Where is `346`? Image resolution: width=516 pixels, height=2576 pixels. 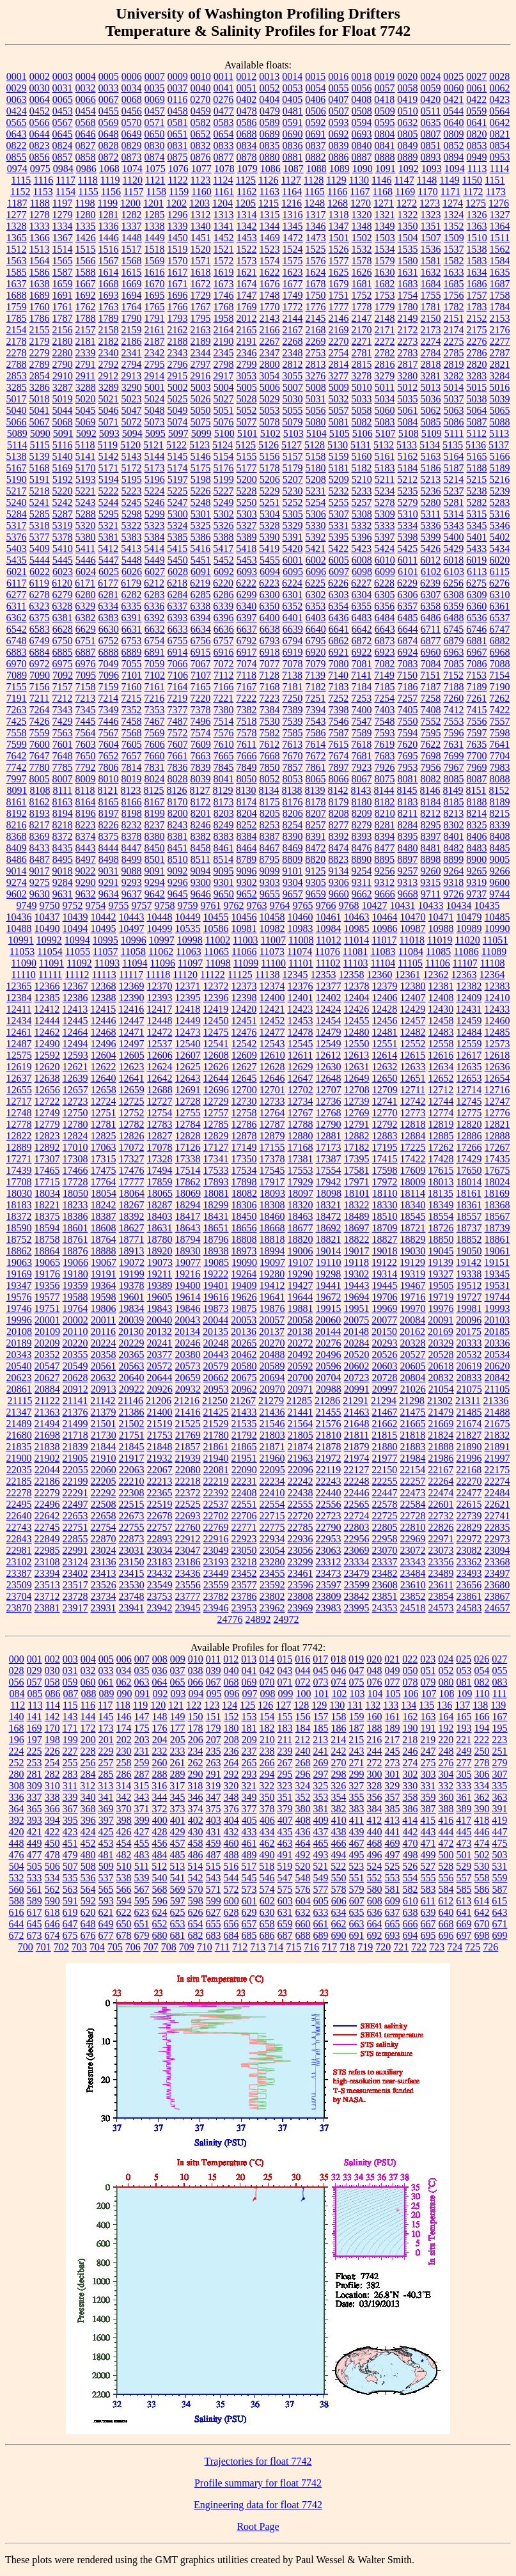
346 is located at coordinates (195, 1797).